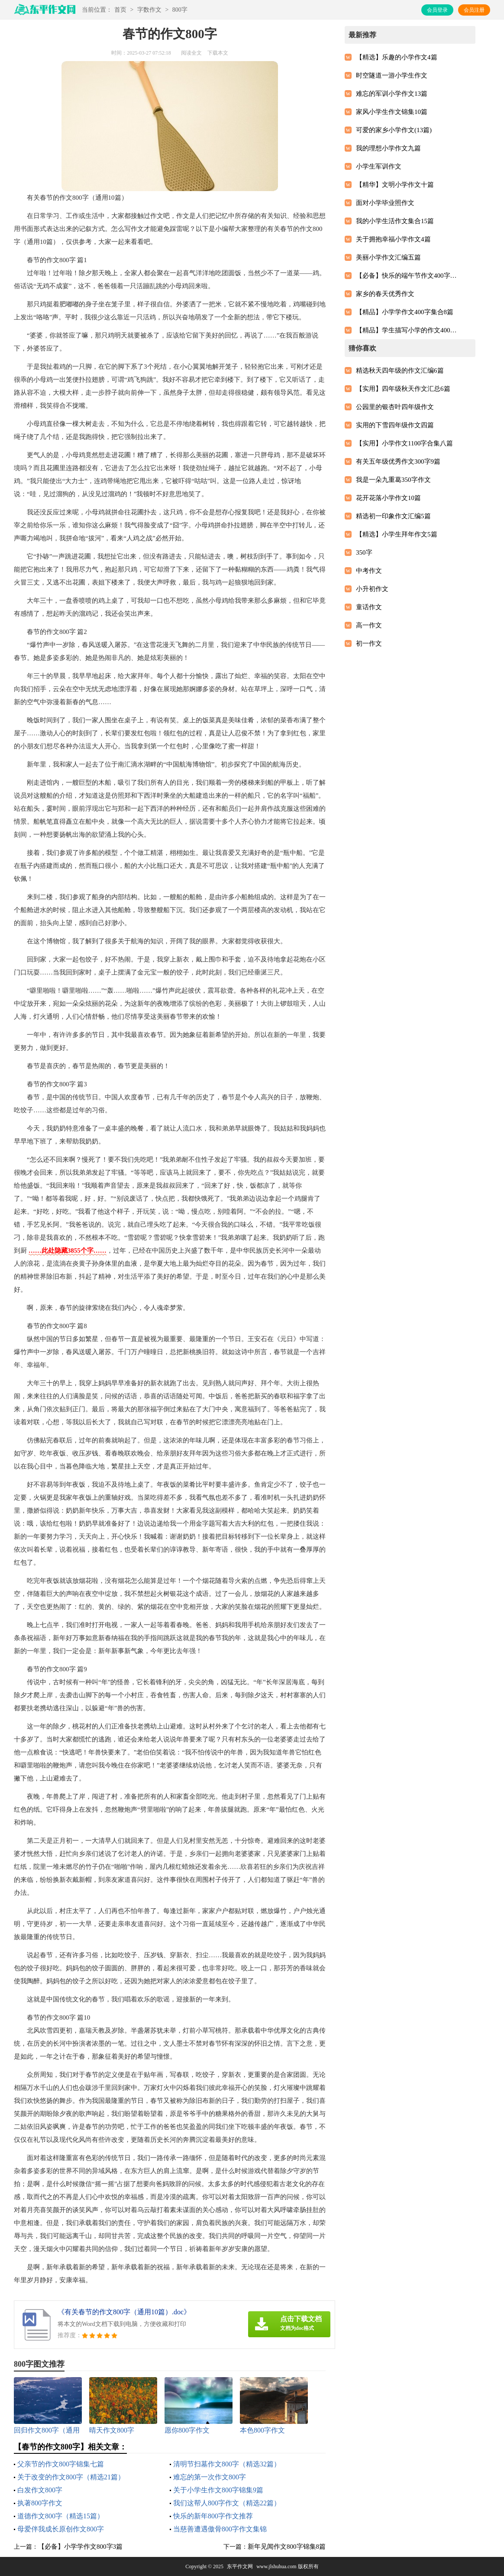  Describe the element at coordinates (209, 2477) in the screenshot. I see `难忘的第一次作文800字` at that location.